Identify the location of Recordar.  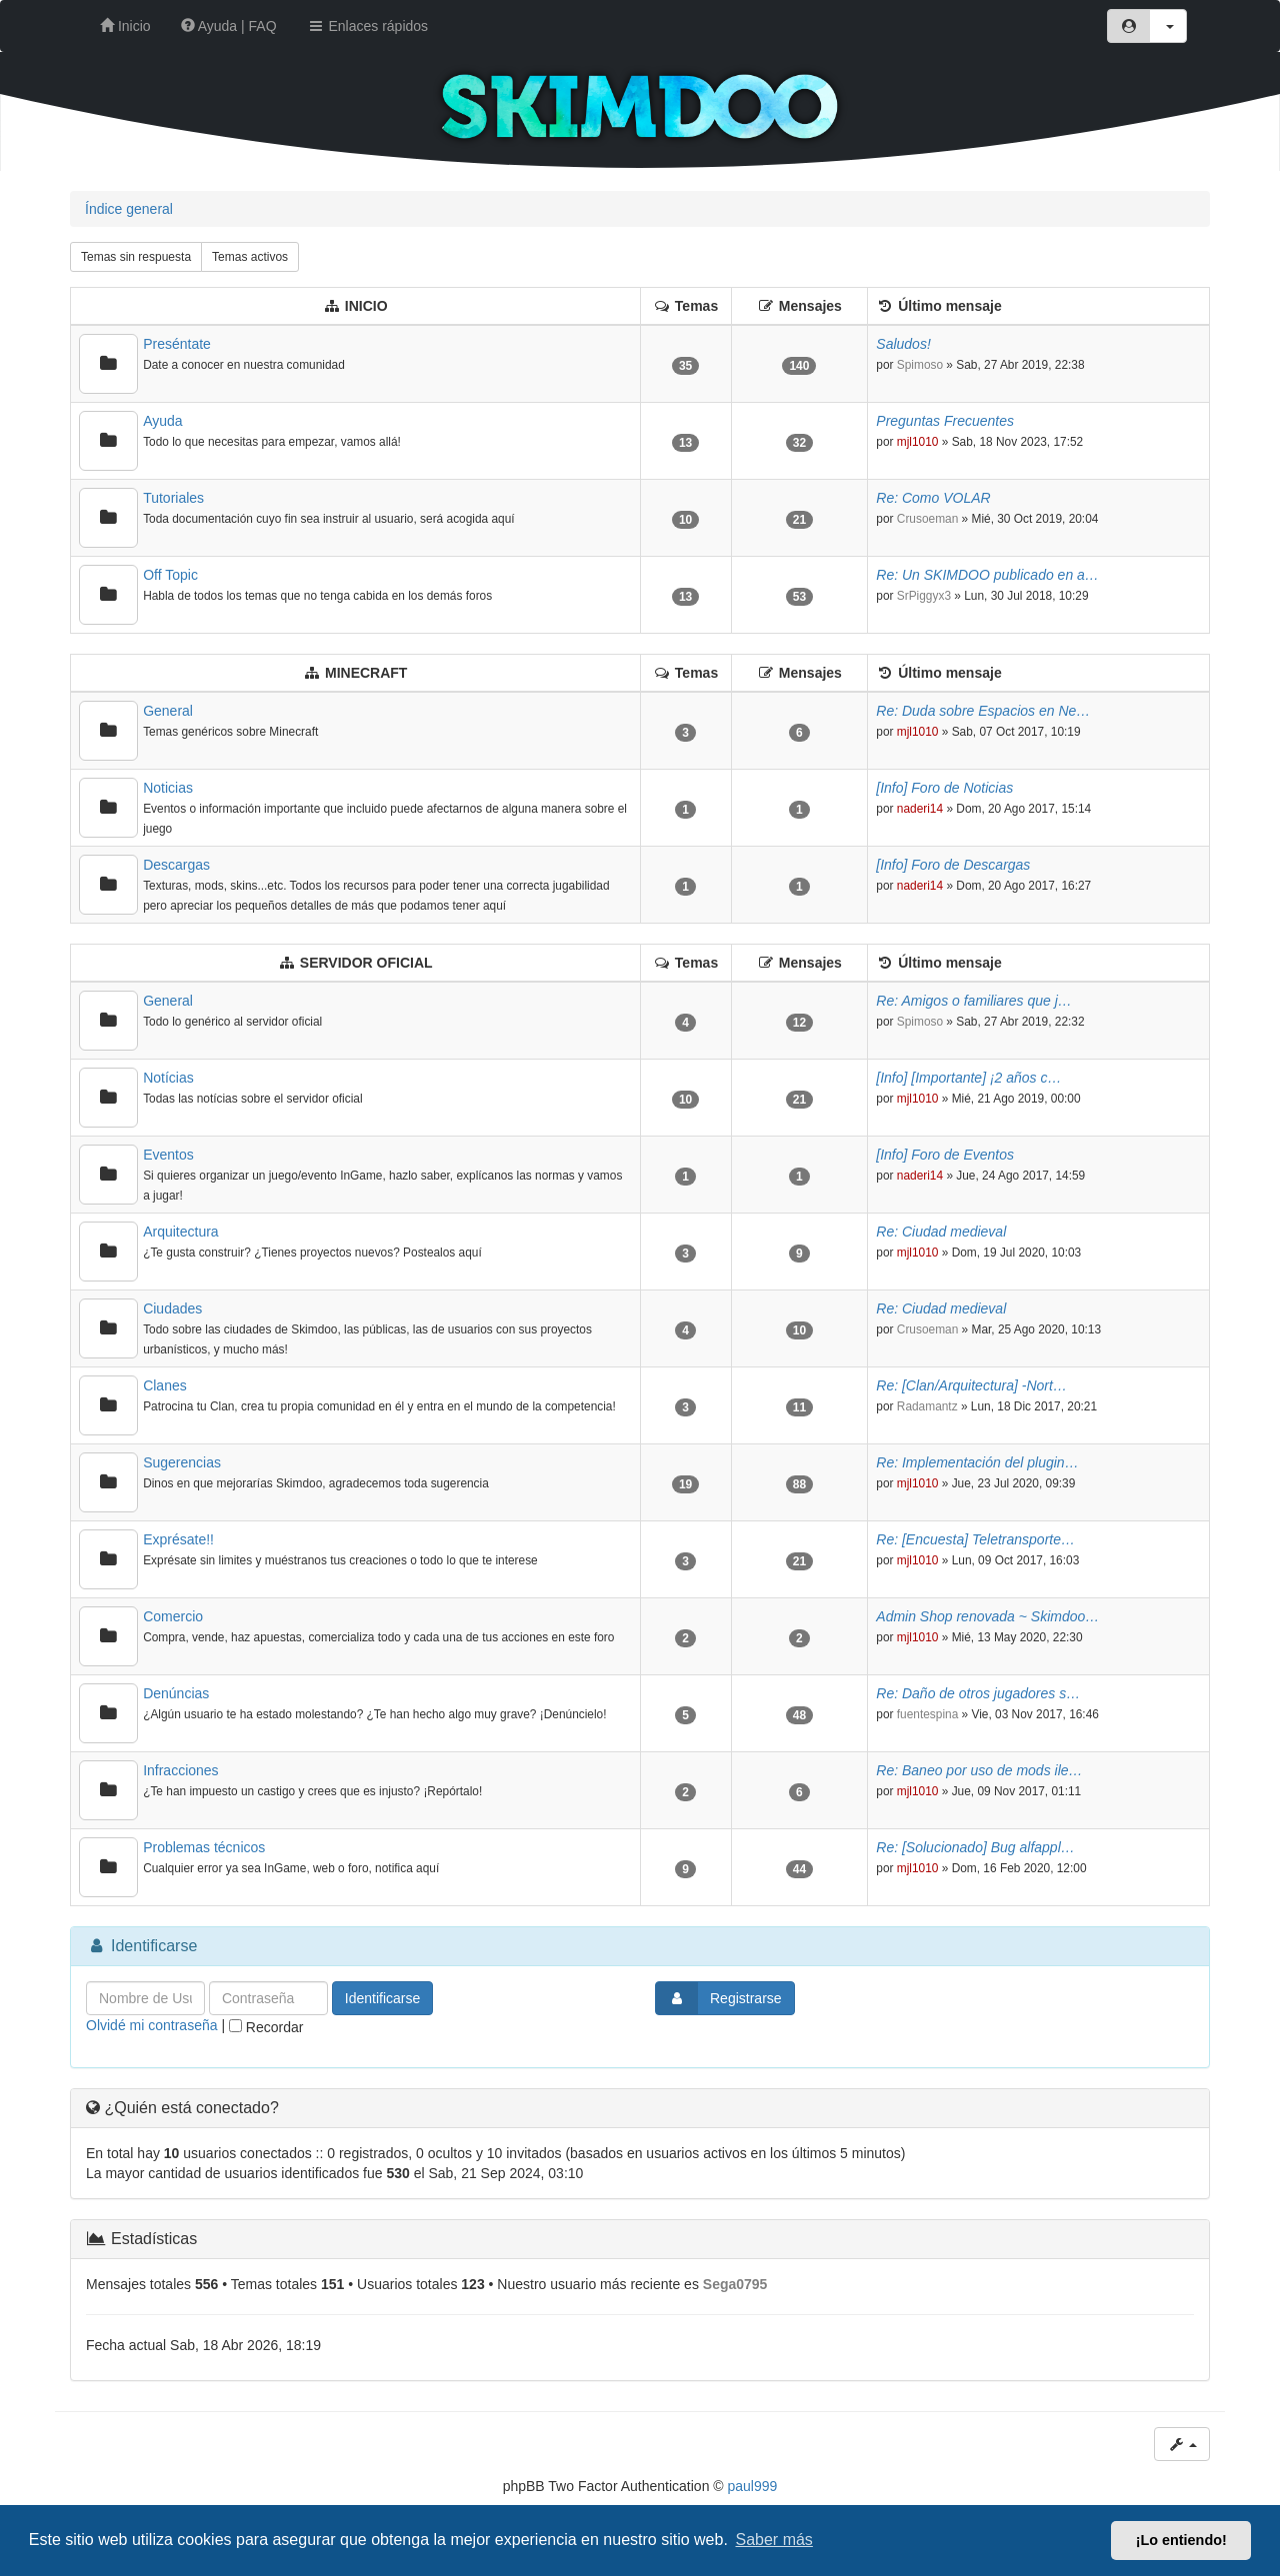
(266, 2027).